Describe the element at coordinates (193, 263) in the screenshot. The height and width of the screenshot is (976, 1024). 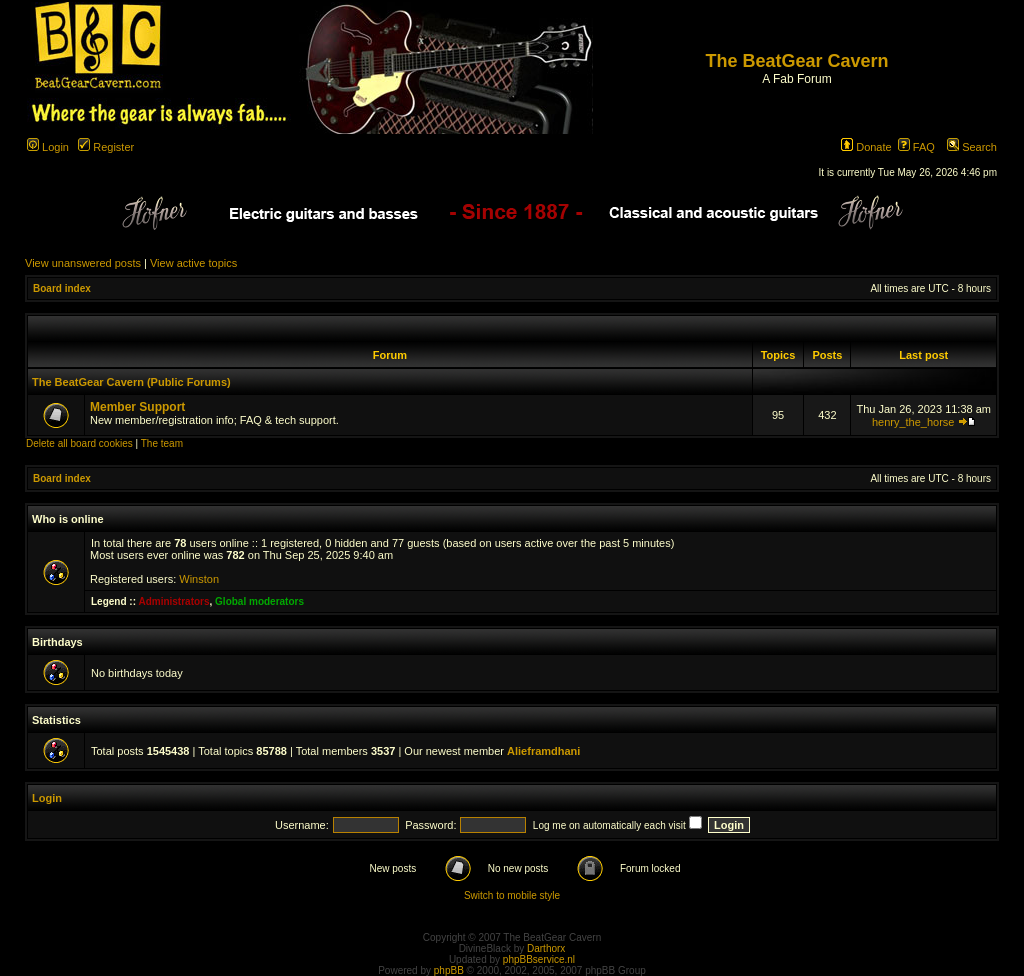
I see `View active topics` at that location.